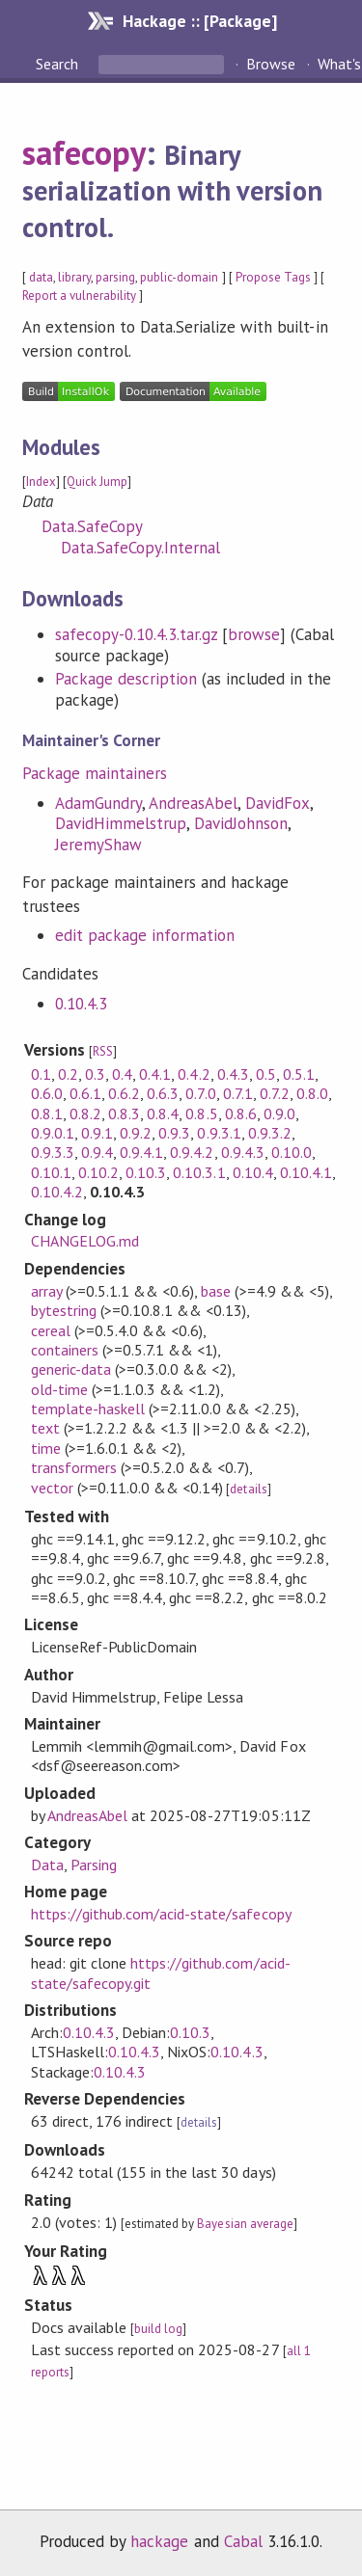  What do you see at coordinates (47, 1093) in the screenshot?
I see `0.6.0` at bounding box center [47, 1093].